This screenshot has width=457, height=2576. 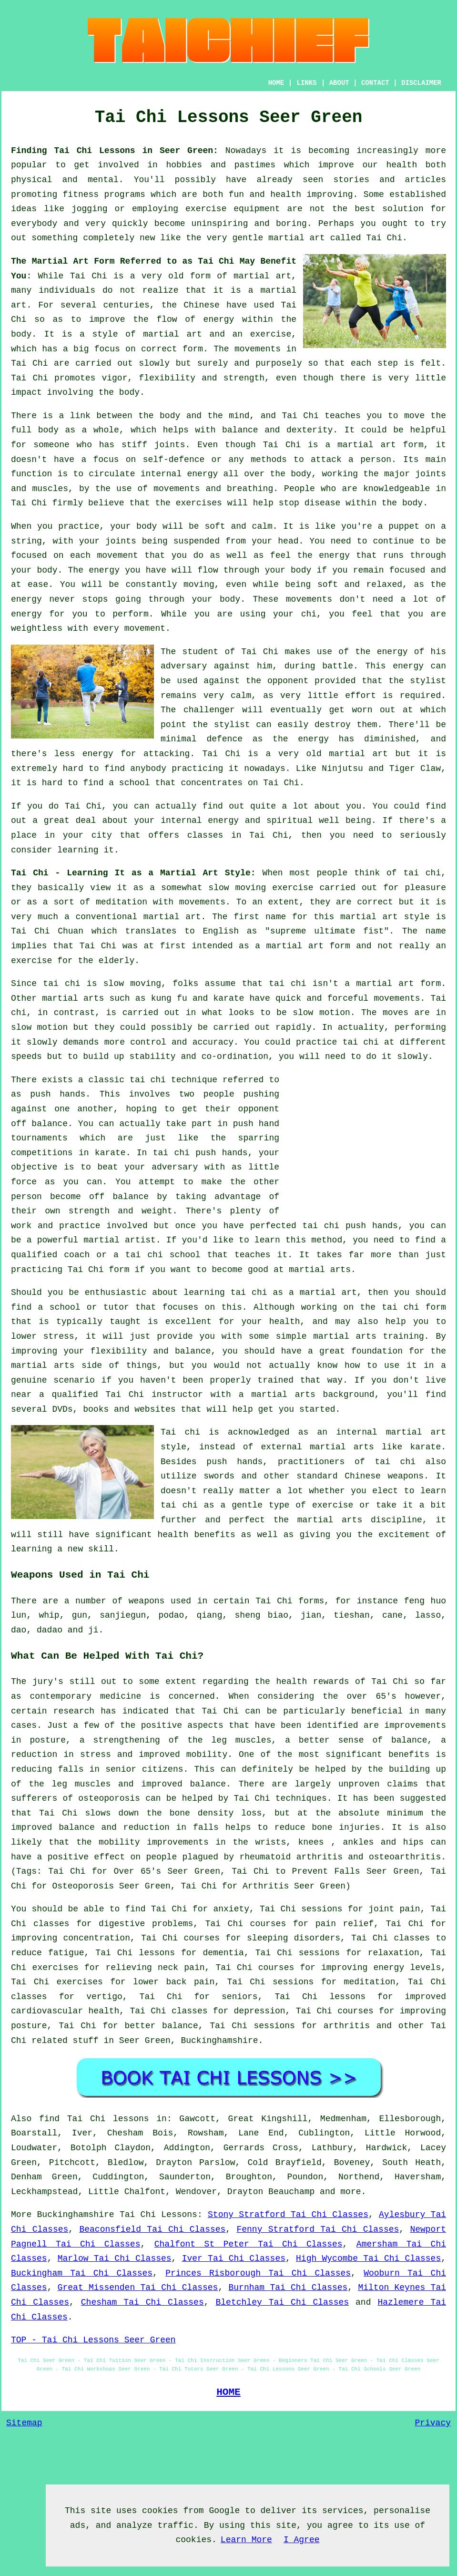 I want to click on Chinese weapons, so click(x=384, y=1476).